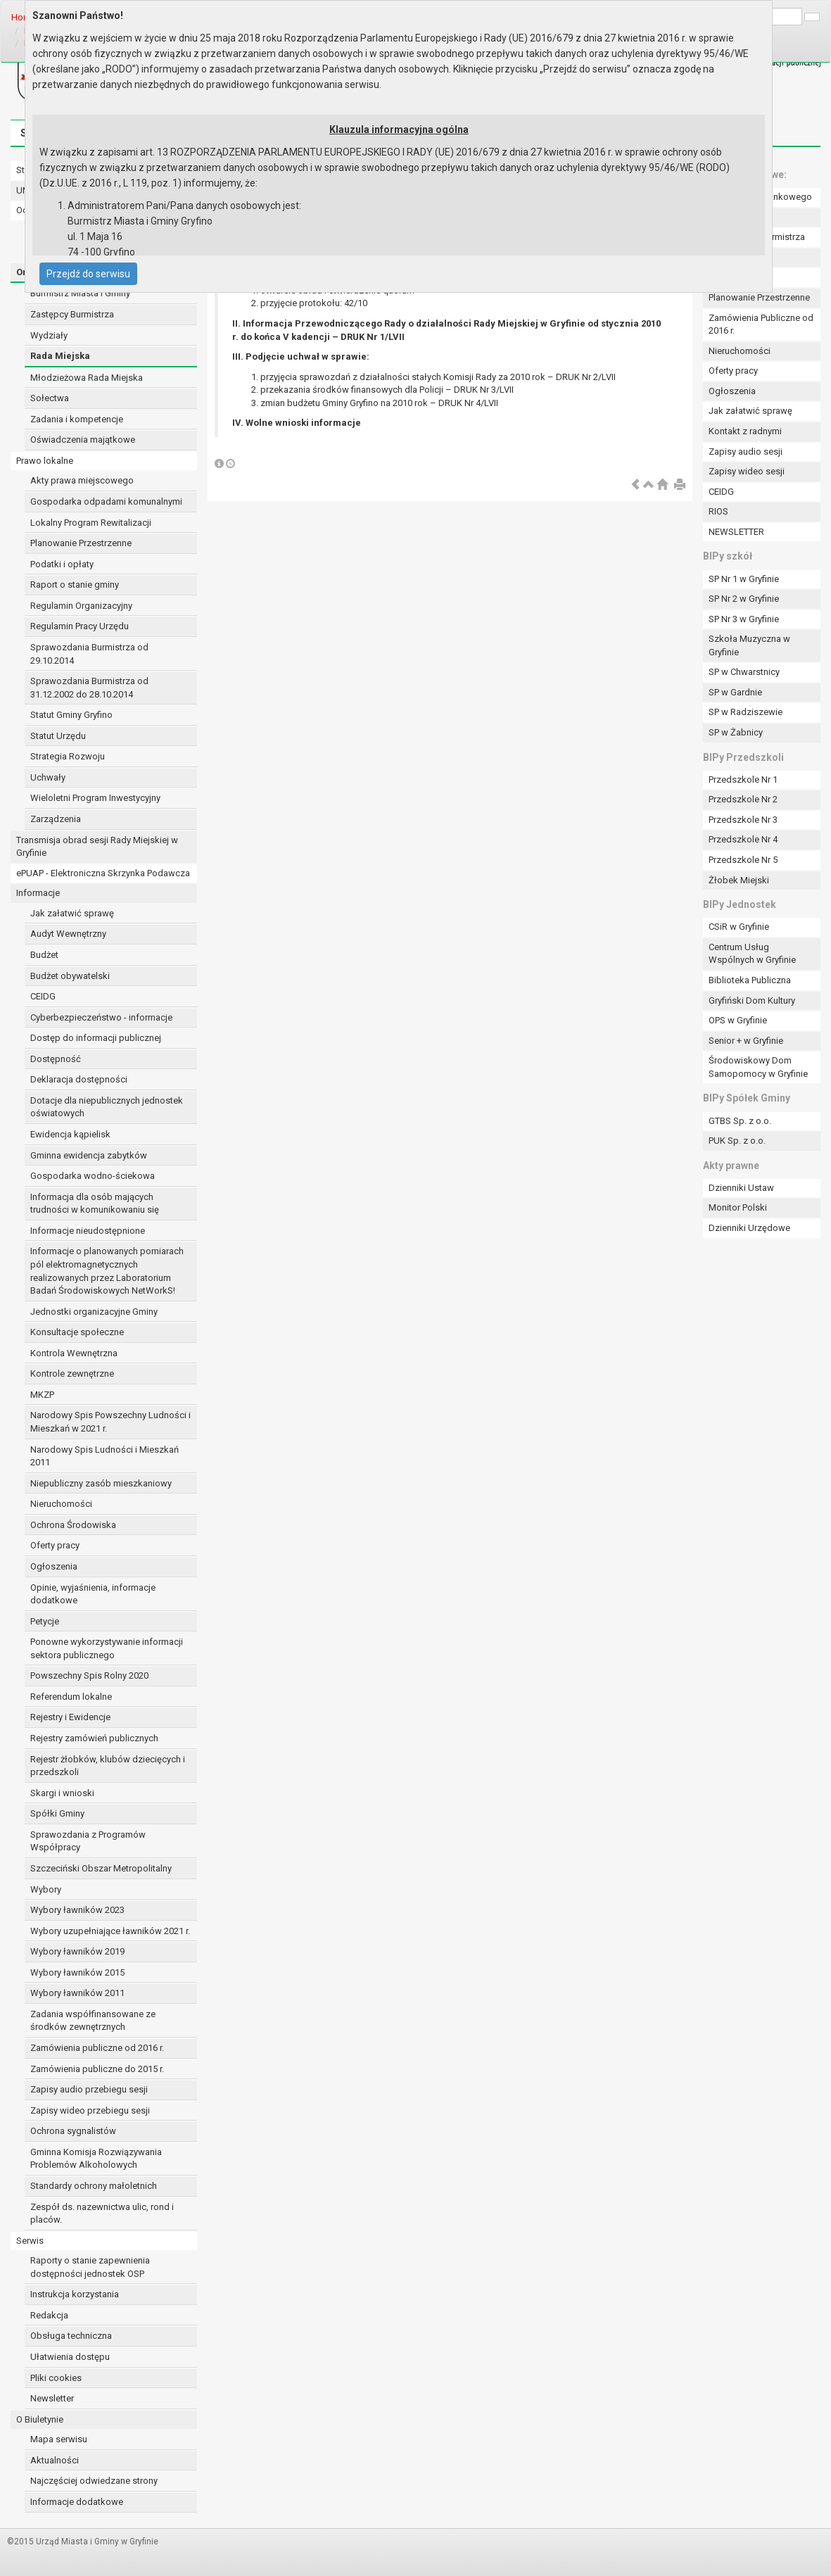 This screenshot has width=831, height=2576. Describe the element at coordinates (76, 2501) in the screenshot. I see `Informacje dodatkowe` at that location.